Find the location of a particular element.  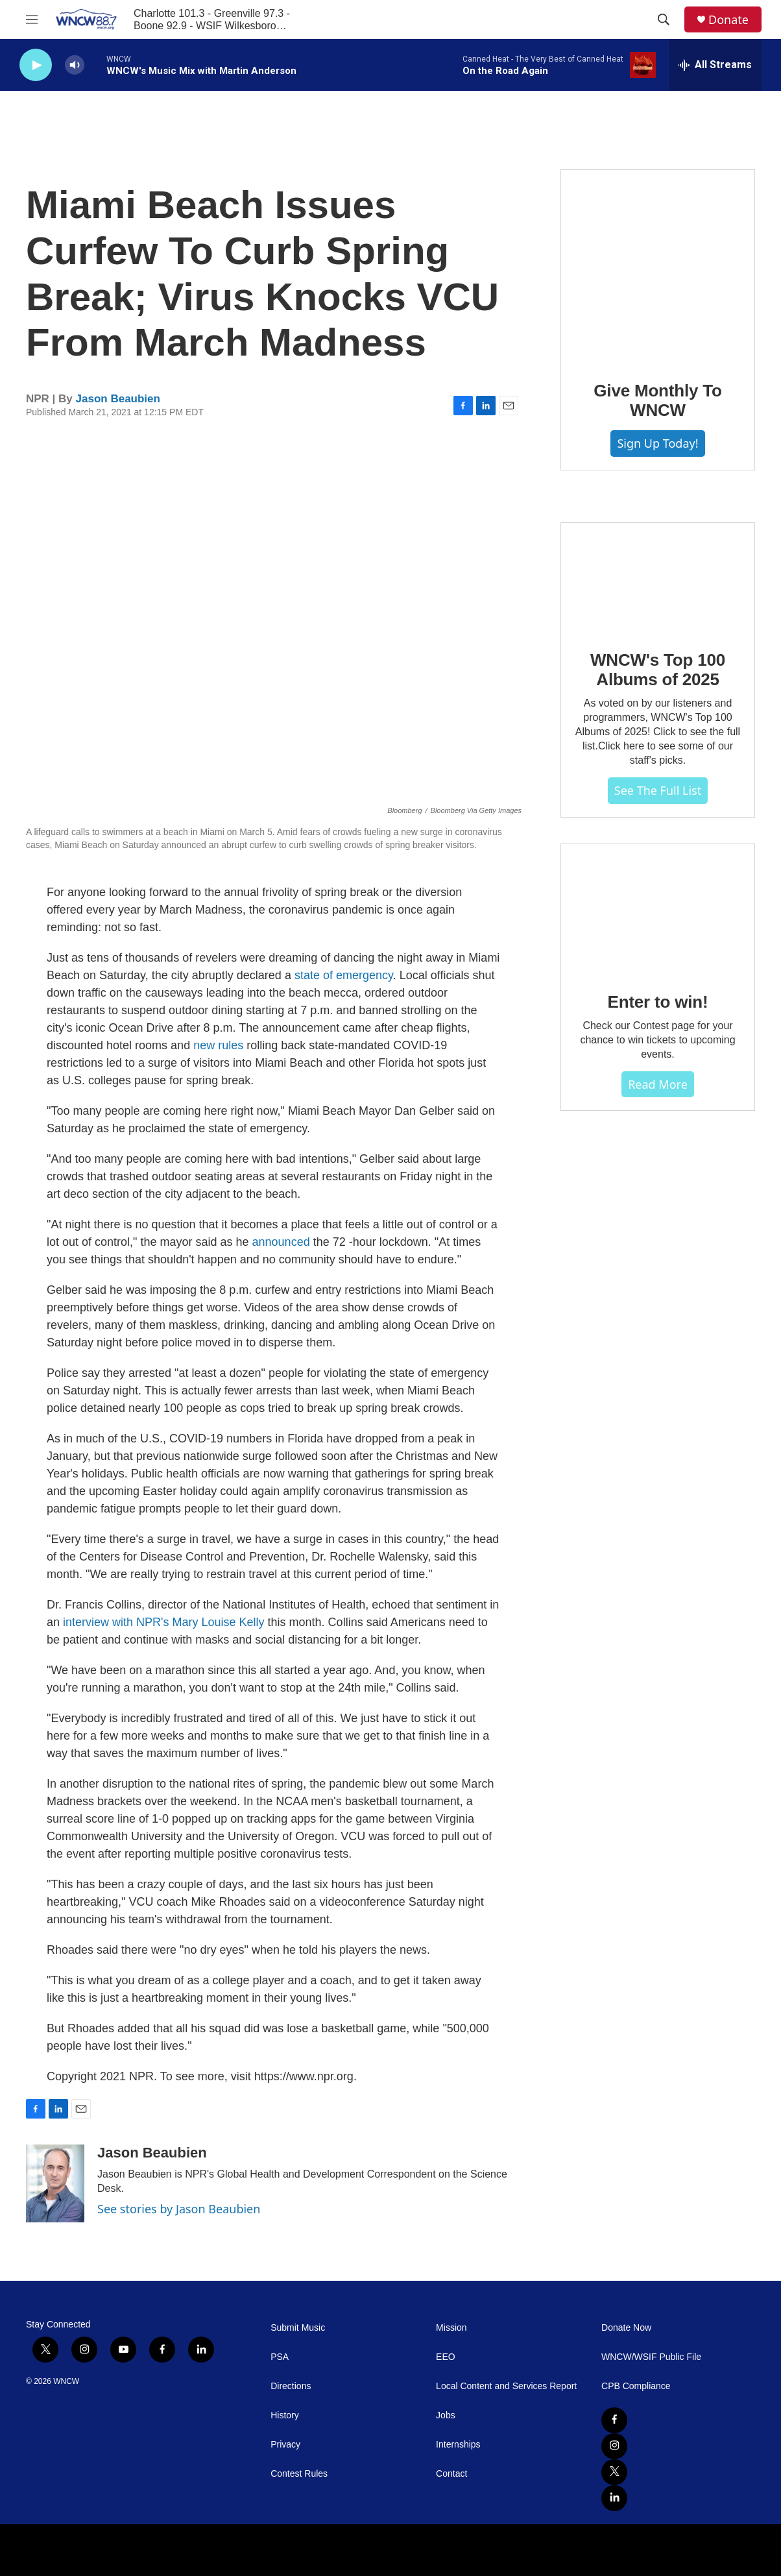

interview with NPR's Mary Louise Kelly is located at coordinates (164, 1622).